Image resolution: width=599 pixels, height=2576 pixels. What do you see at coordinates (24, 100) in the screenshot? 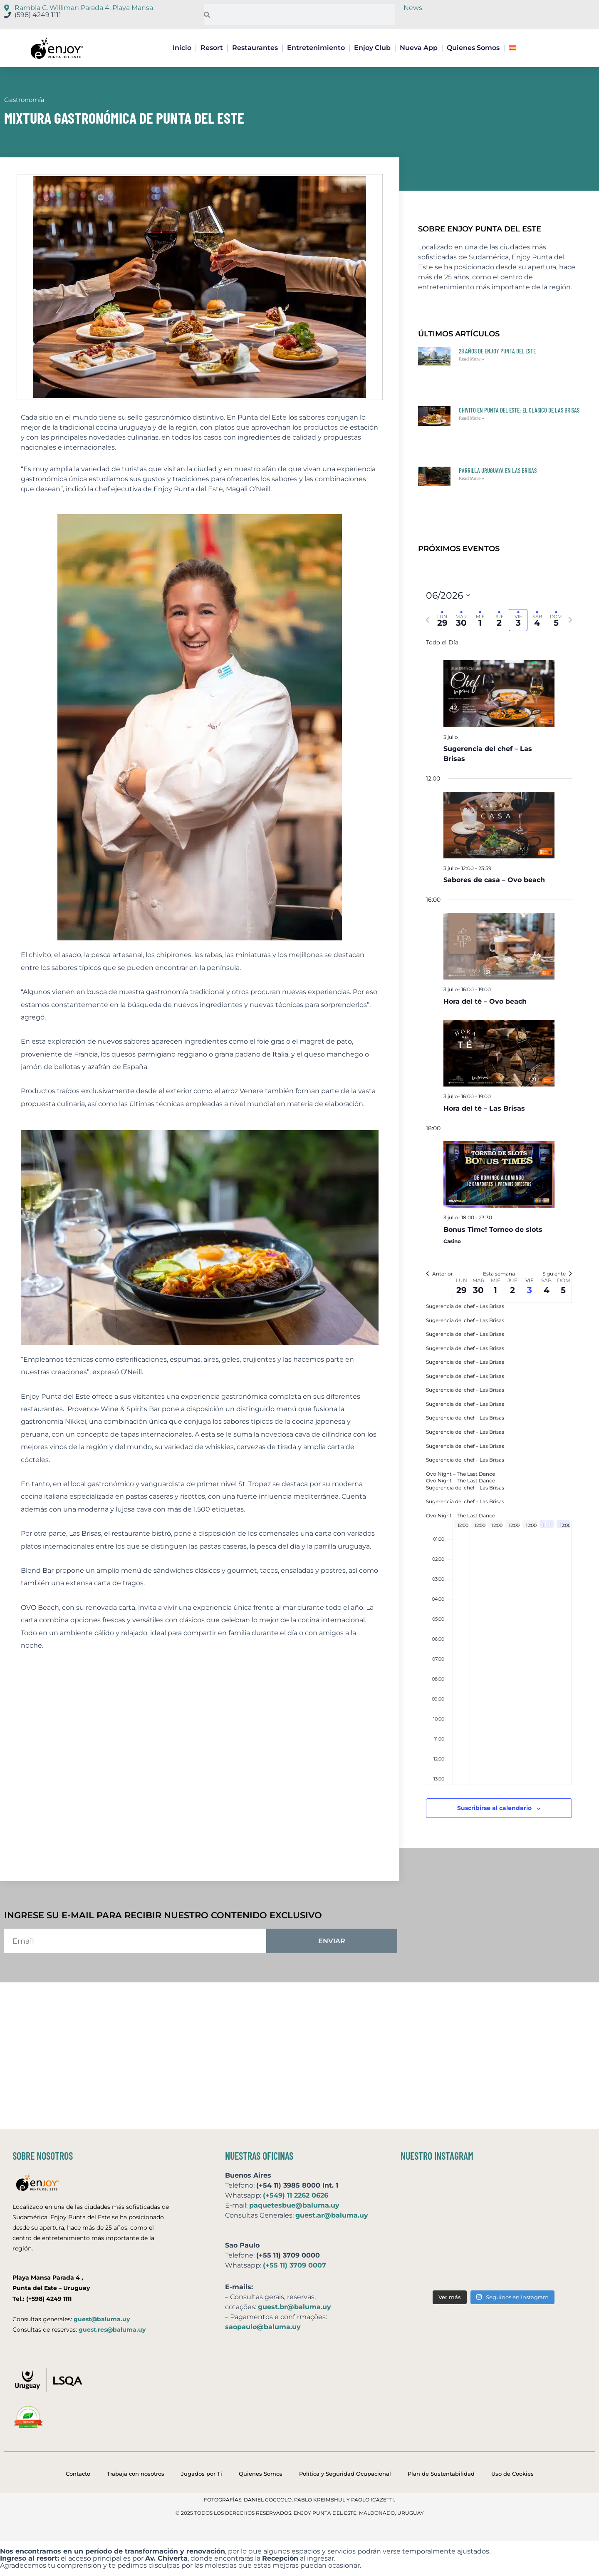
I see `Gastronomía` at bounding box center [24, 100].